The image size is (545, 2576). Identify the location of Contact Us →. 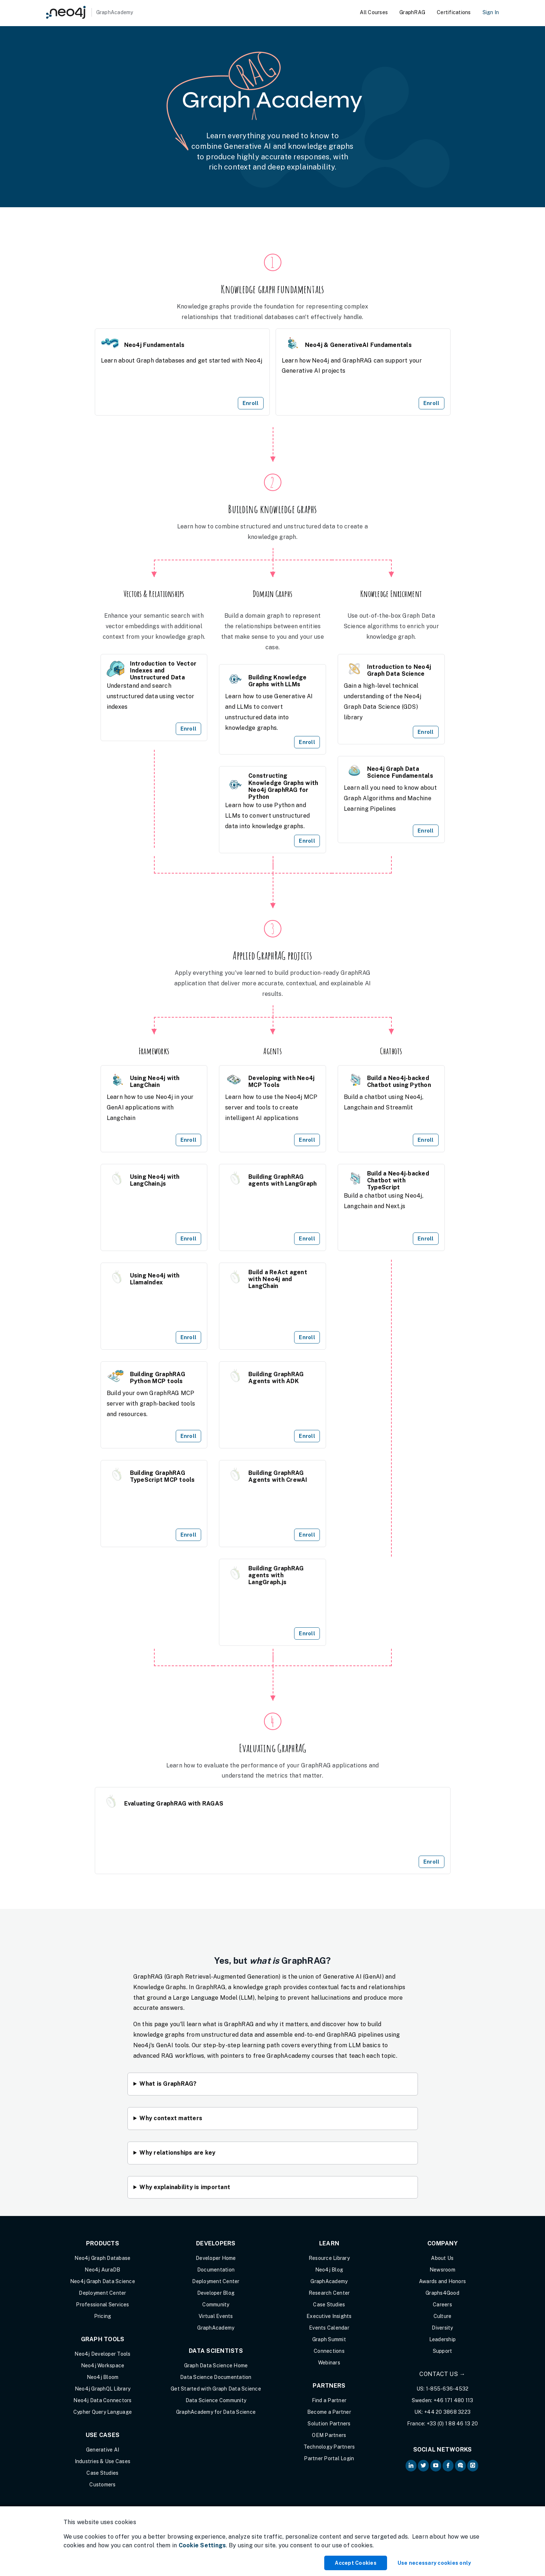
(442, 2374).